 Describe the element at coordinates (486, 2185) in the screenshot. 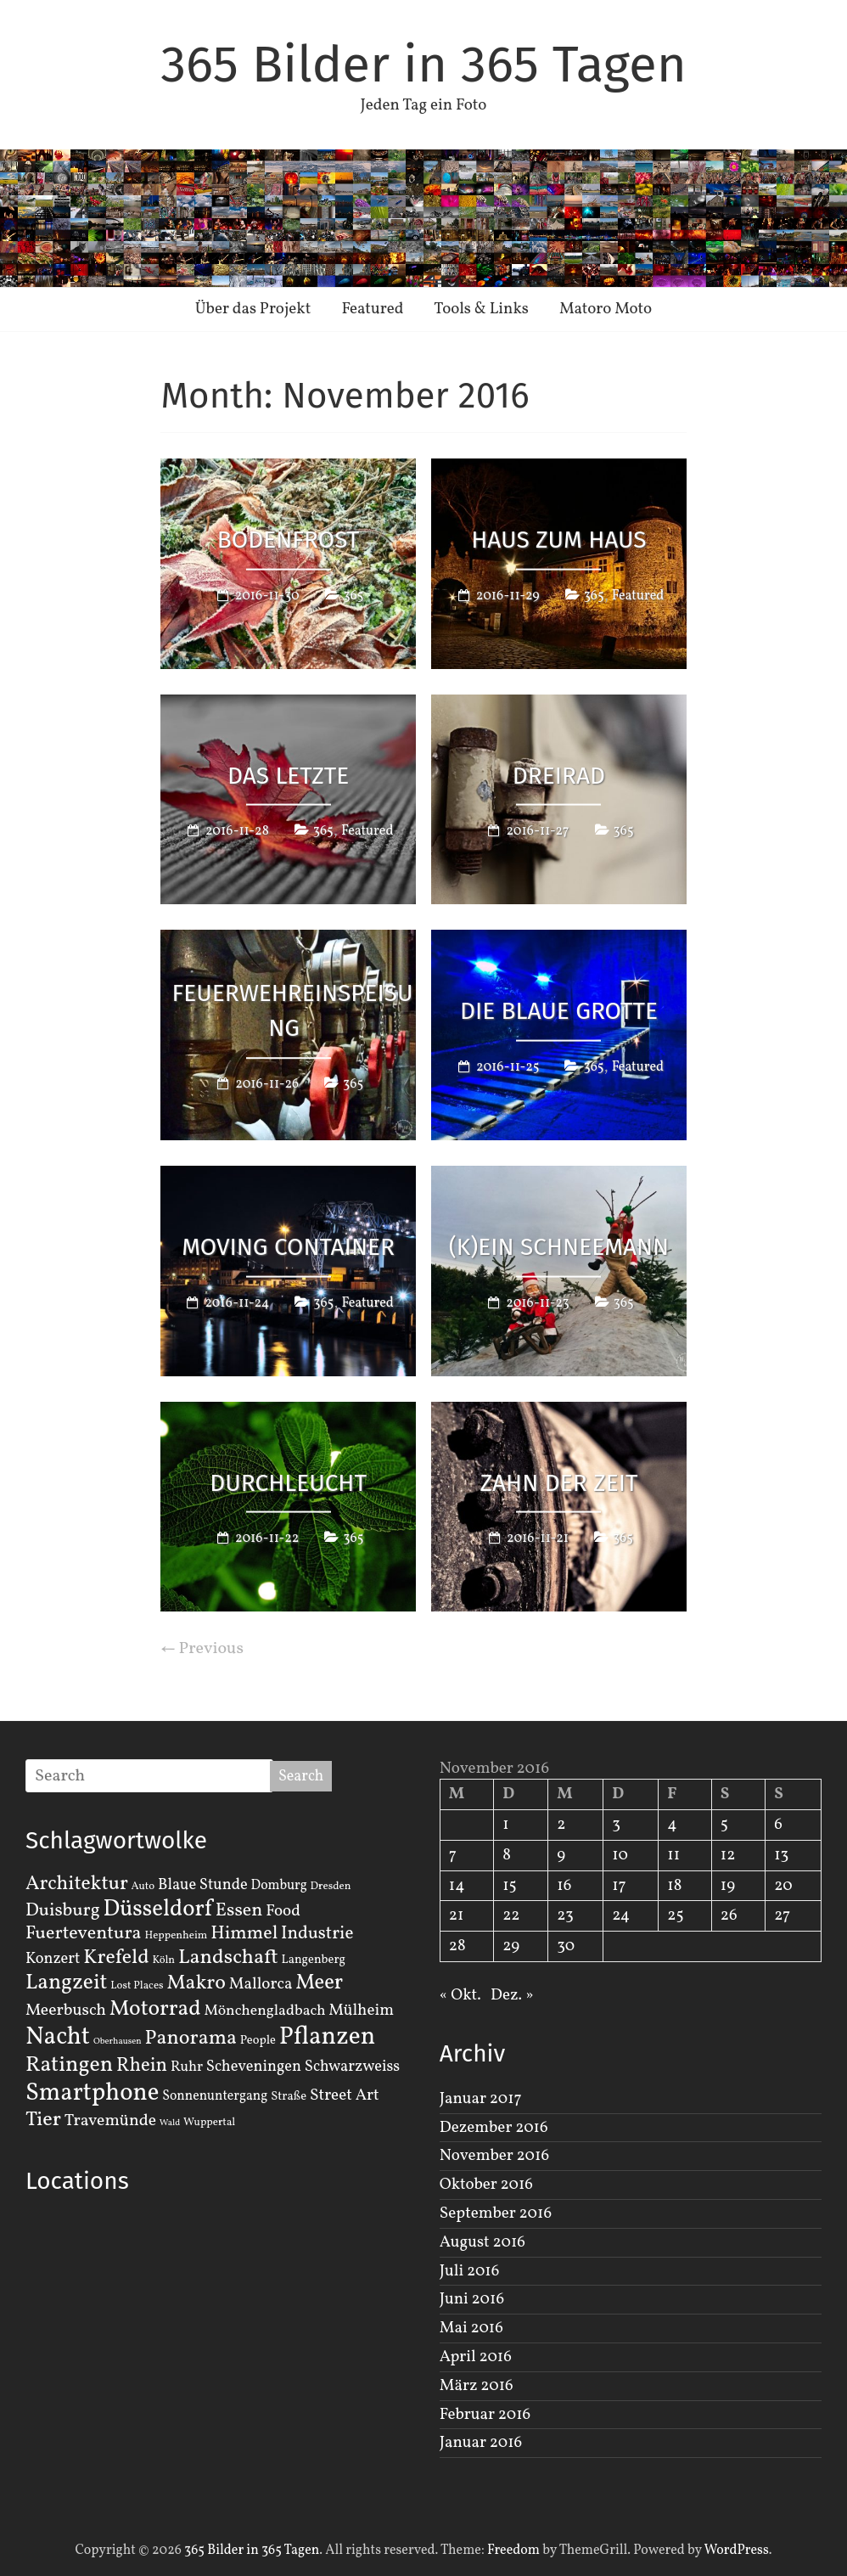

I see `Oktober 2016` at that location.